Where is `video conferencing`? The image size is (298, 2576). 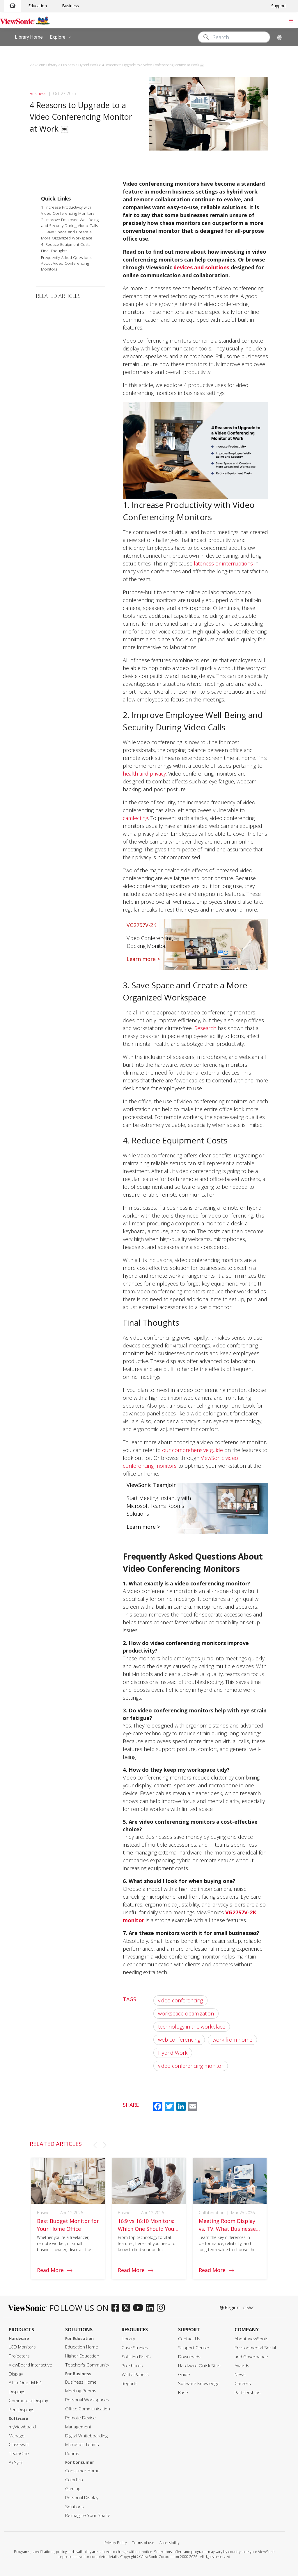
video conferencing is located at coordinates (180, 2000).